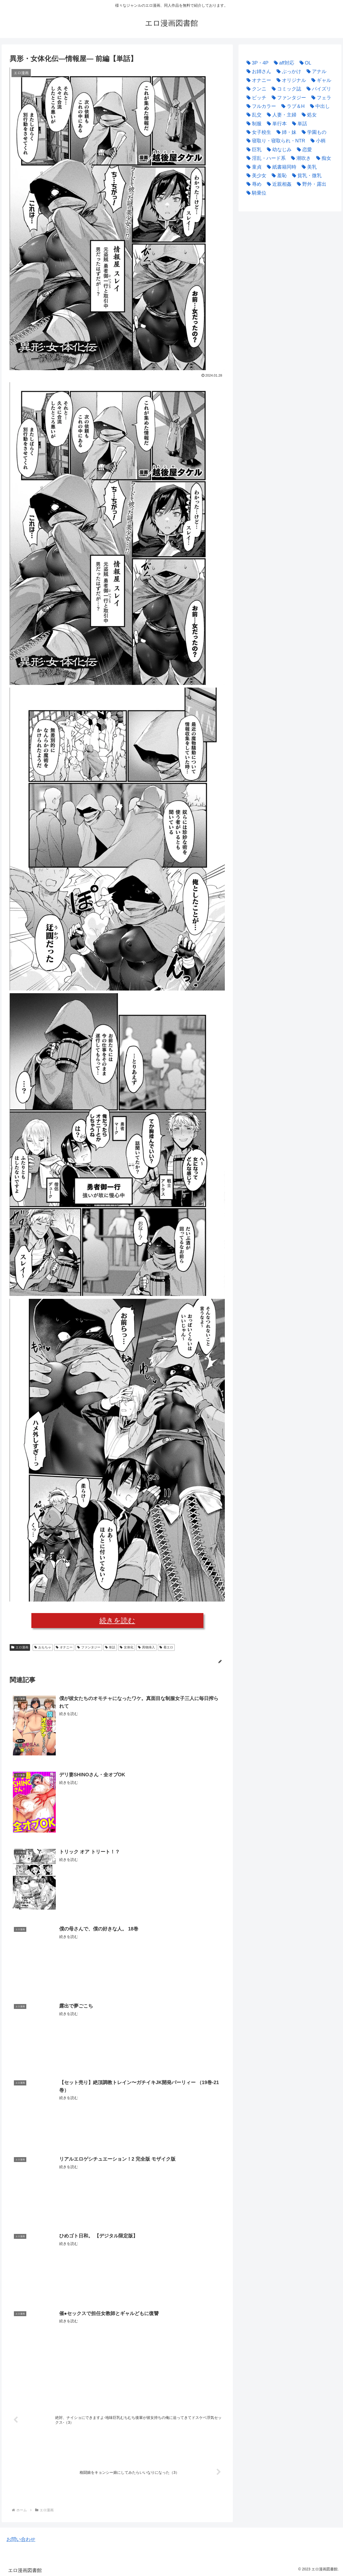  Describe the element at coordinates (265, 158) in the screenshot. I see `[淫乱・ハード系 (4,115個の項目)]` at that location.